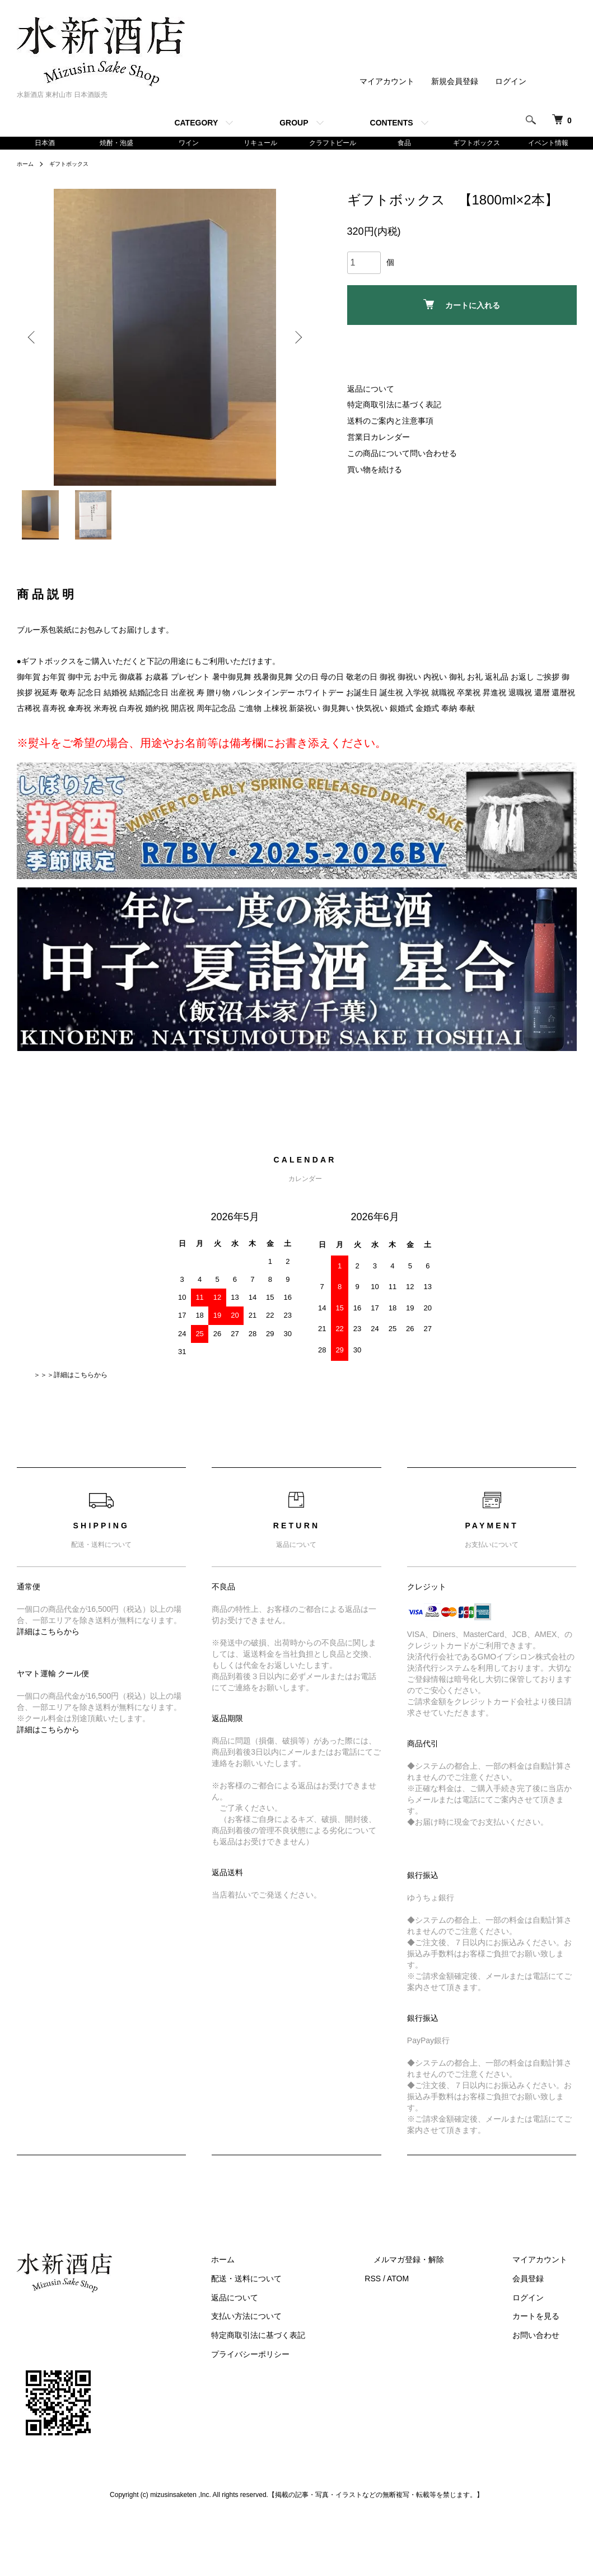 Image resolution: width=593 pixels, height=2576 pixels. Describe the element at coordinates (454, 81) in the screenshot. I see `新規会員登録` at that location.